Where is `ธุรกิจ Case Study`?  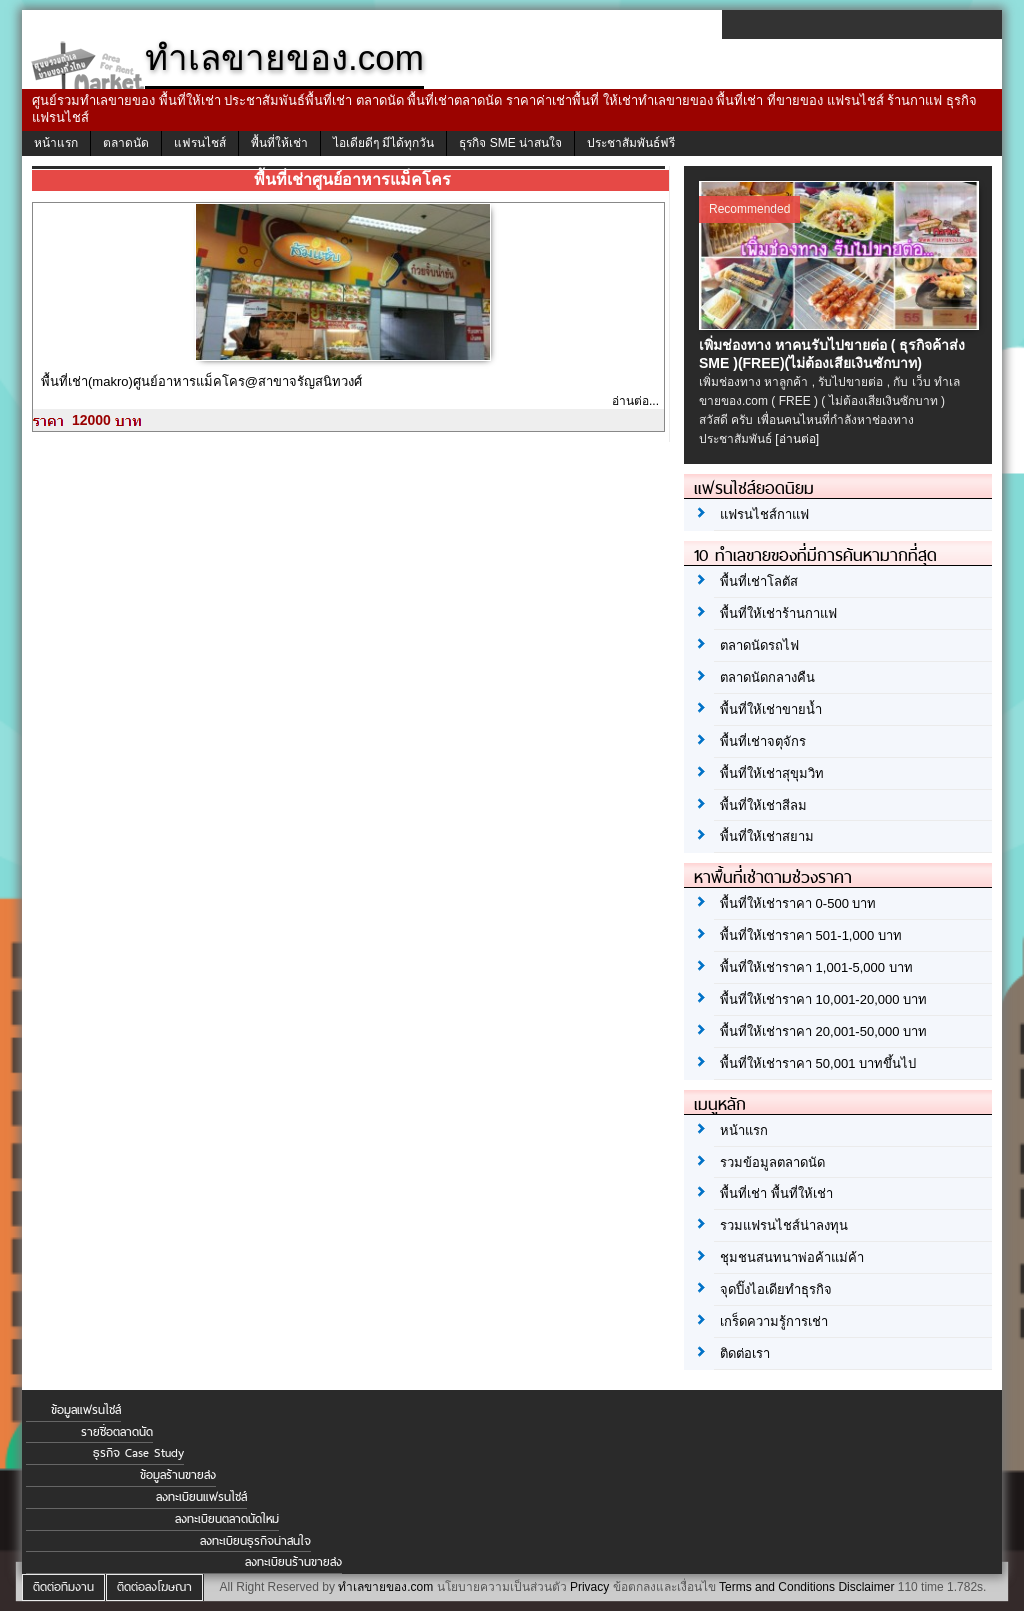 ธุรกิจ Case Study is located at coordinates (138, 1453).